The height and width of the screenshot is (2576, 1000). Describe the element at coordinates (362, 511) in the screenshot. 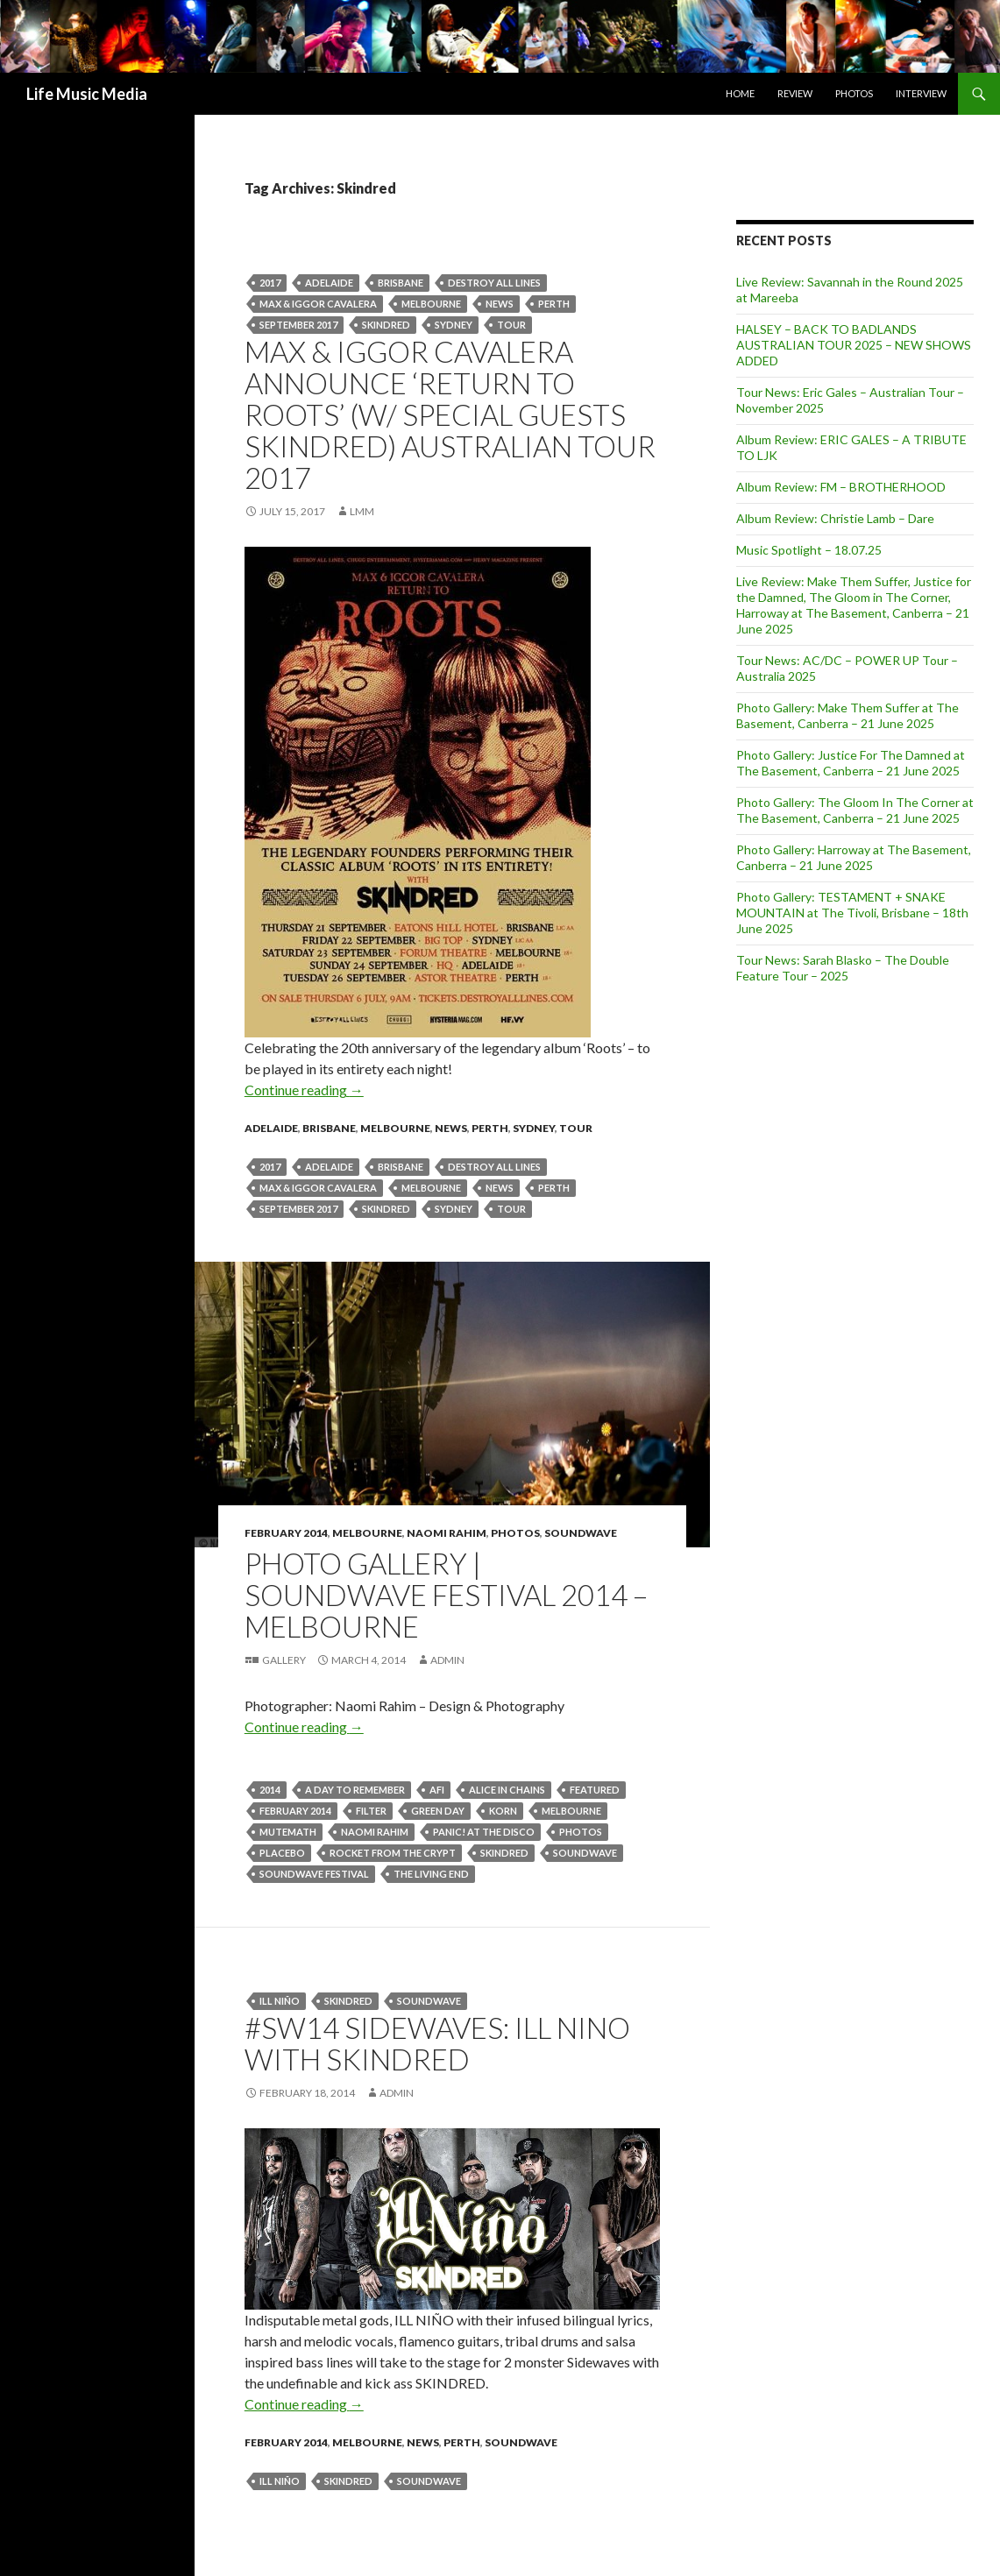

I see `LMM` at that location.